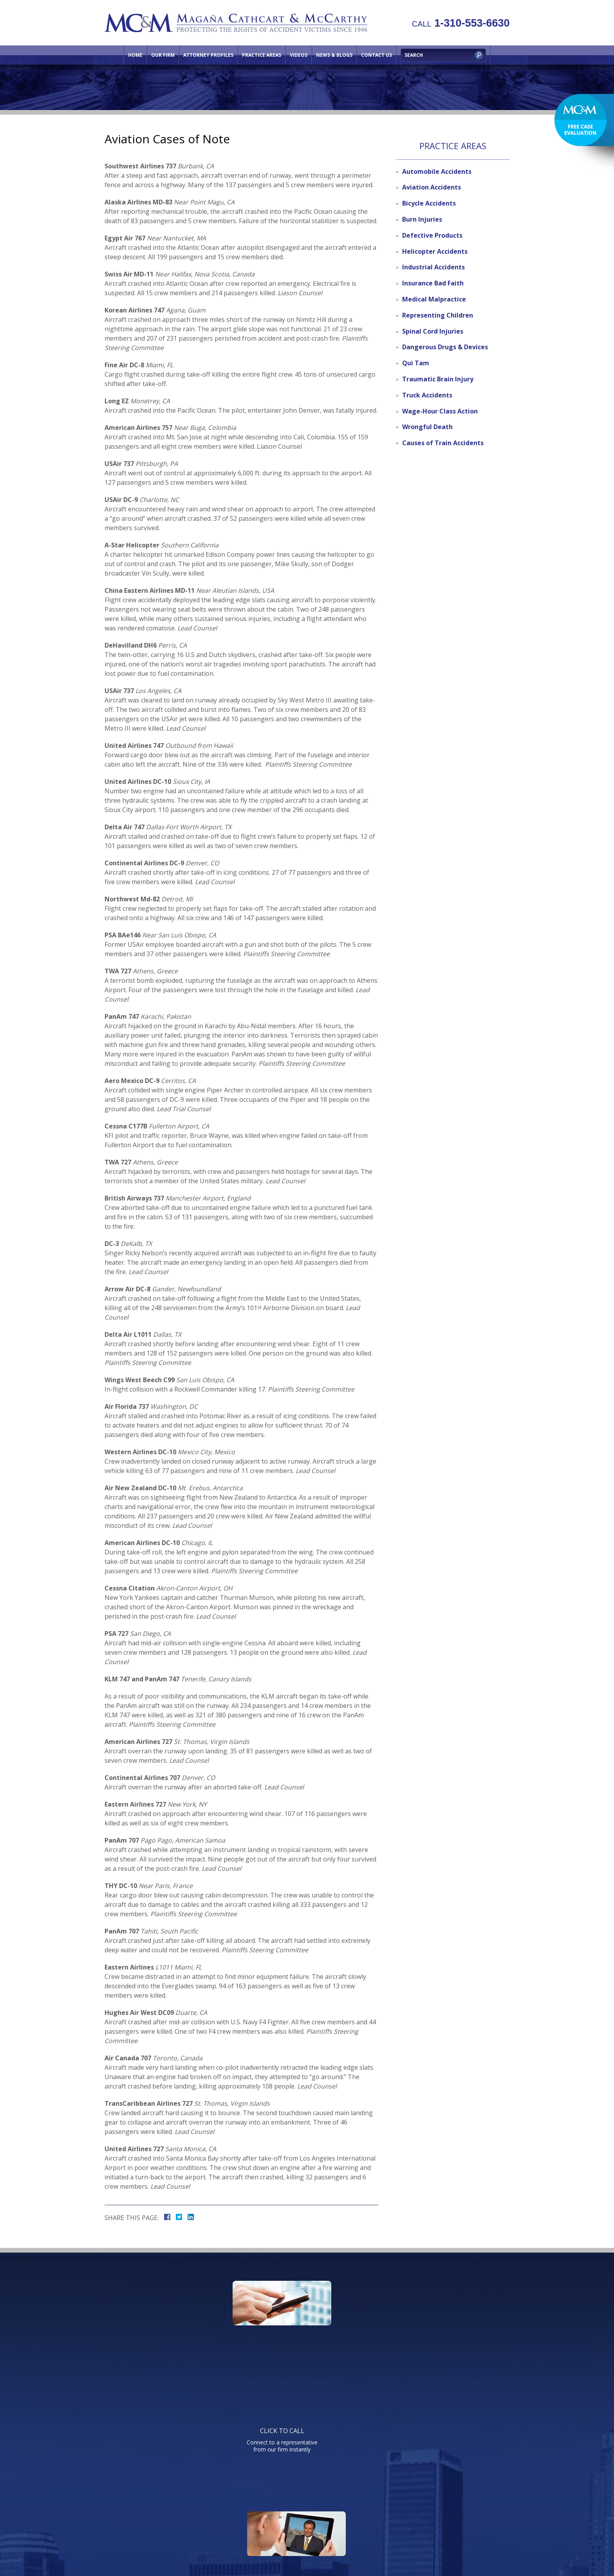 The image size is (614, 2576). Describe the element at coordinates (437, 315) in the screenshot. I see `Representing Children` at that location.